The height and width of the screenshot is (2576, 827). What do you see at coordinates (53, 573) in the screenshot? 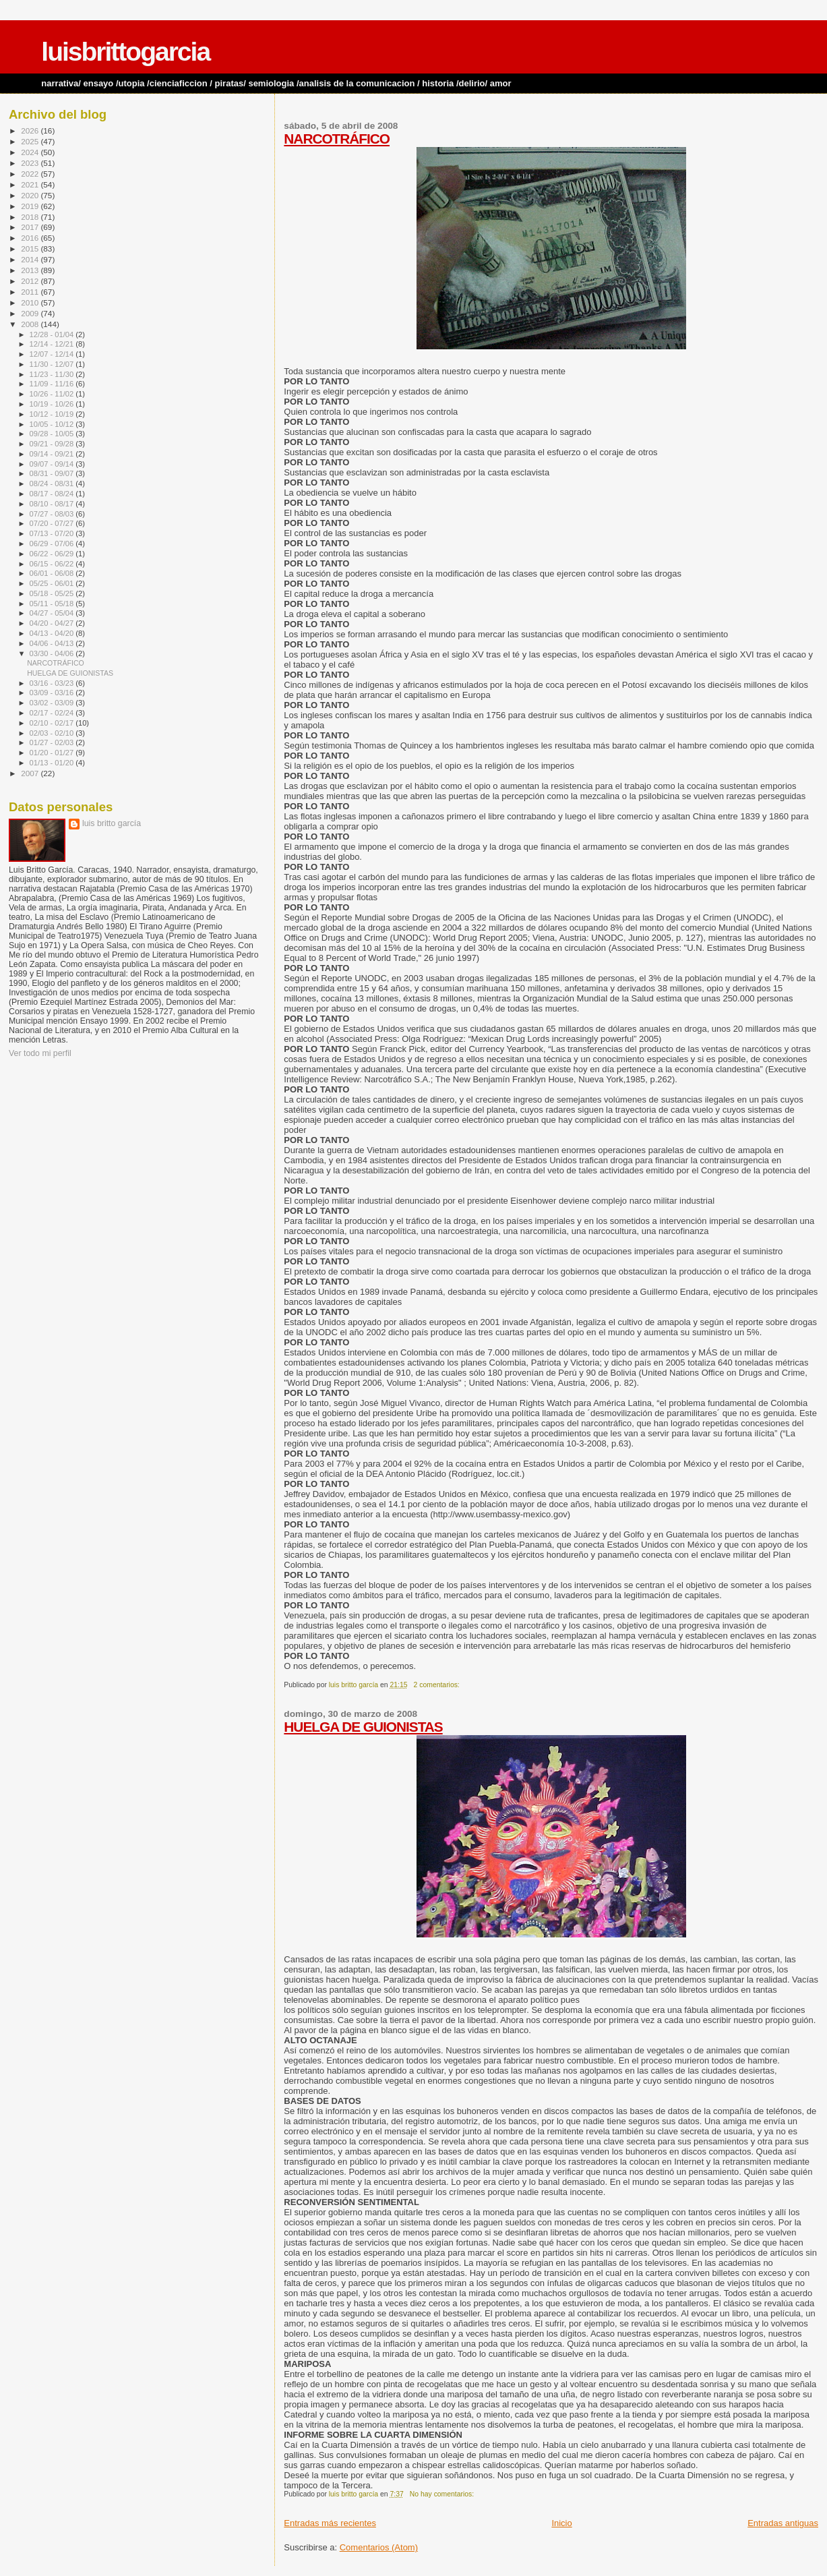
I see `06/01 - 06/08` at bounding box center [53, 573].